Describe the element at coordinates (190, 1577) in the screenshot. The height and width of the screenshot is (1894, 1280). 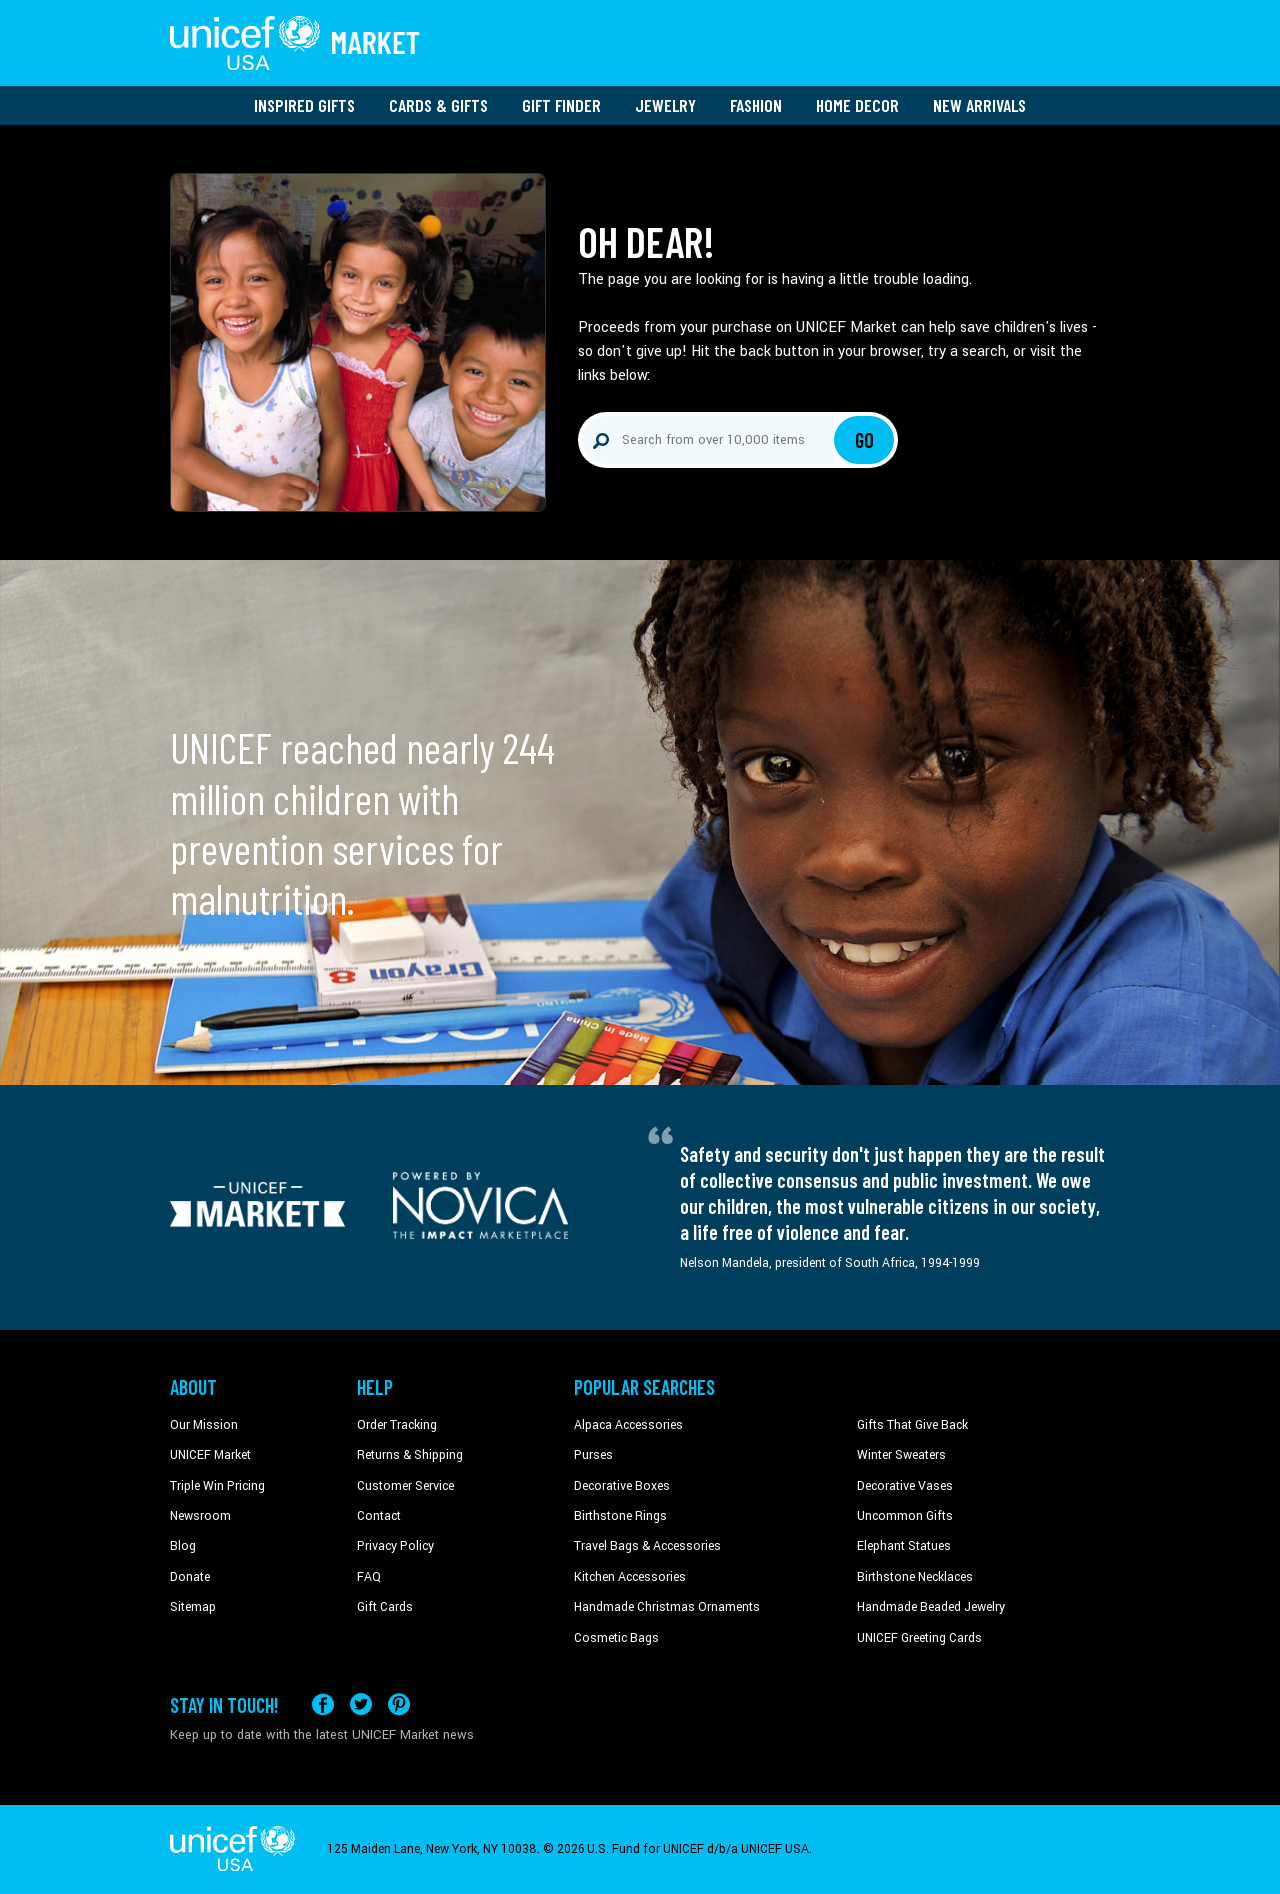
I see `Donate` at that location.